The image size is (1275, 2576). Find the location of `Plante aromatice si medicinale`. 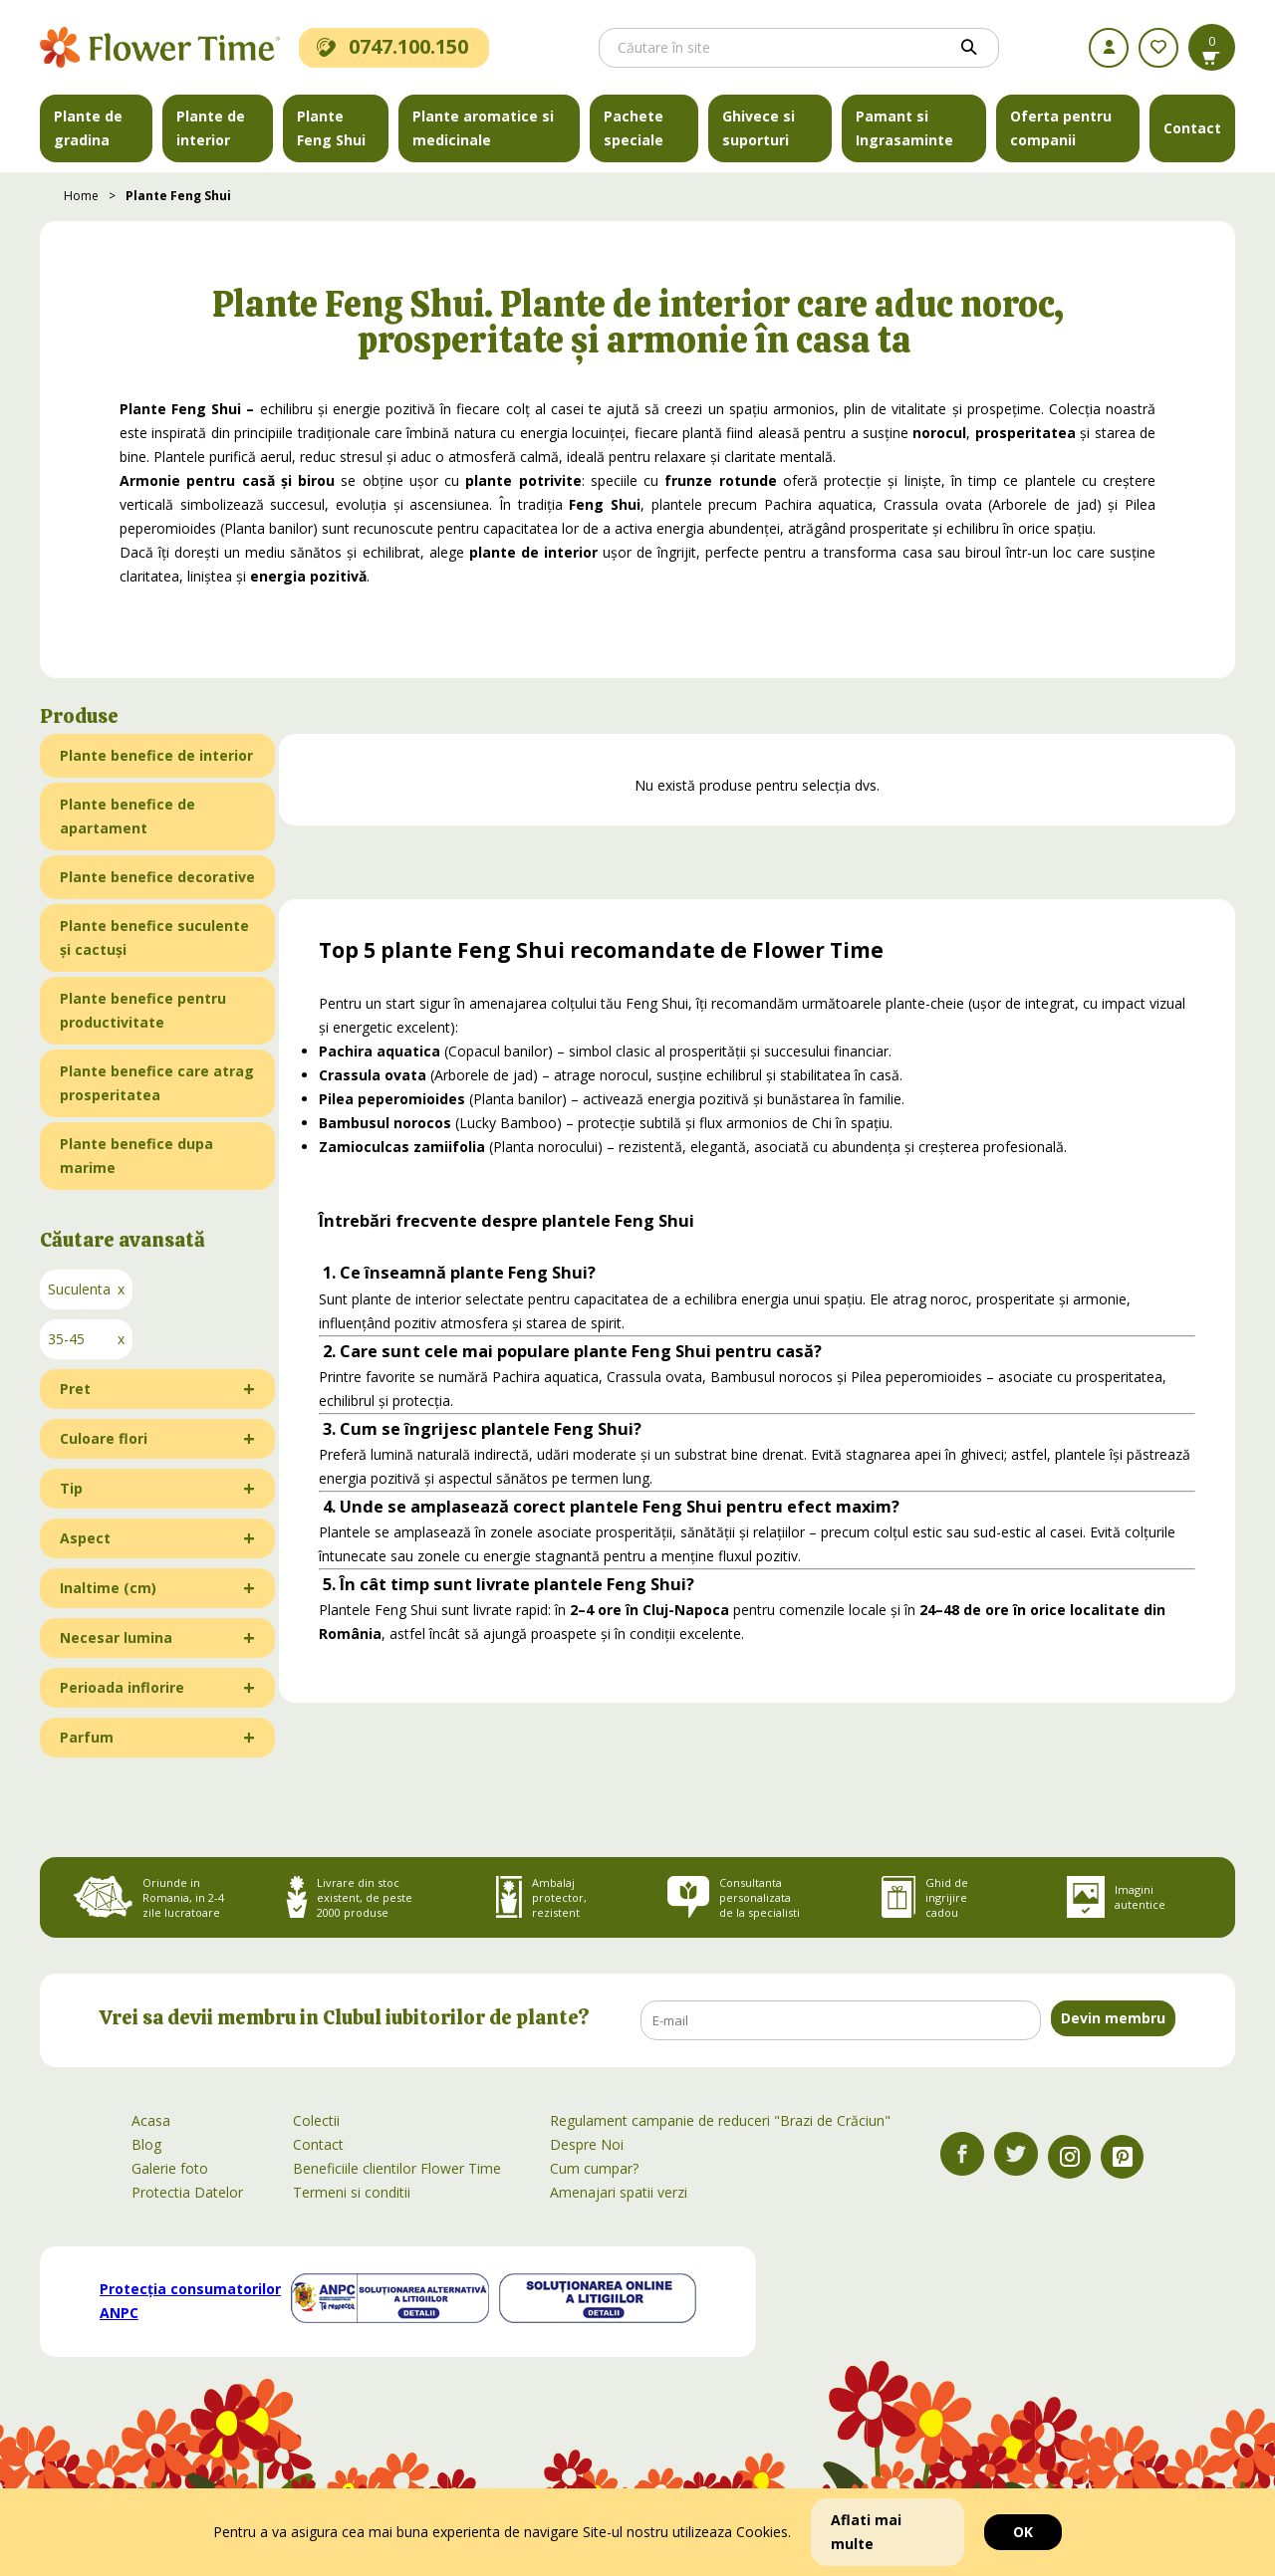

Plante aromatice si medicinale is located at coordinates (483, 128).